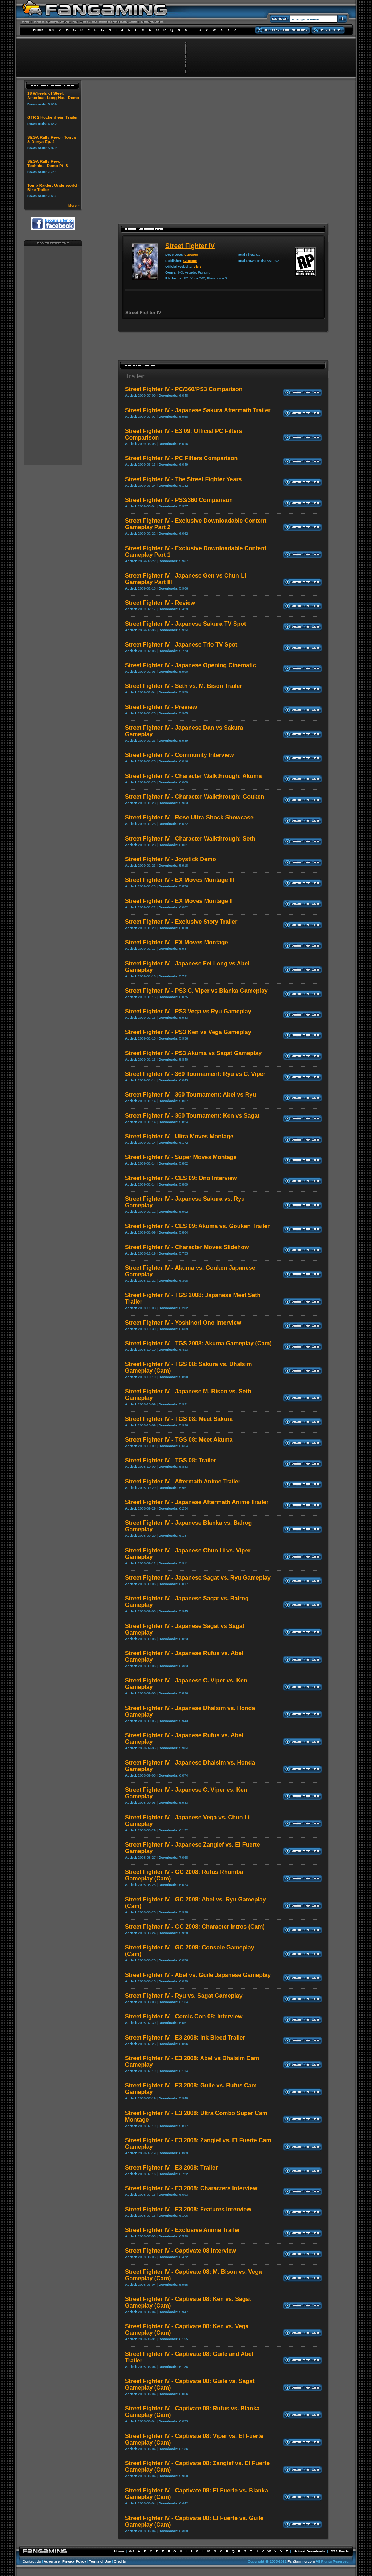  Describe the element at coordinates (183, 479) in the screenshot. I see `Street Fighter IV - The Street Fighter Years` at that location.